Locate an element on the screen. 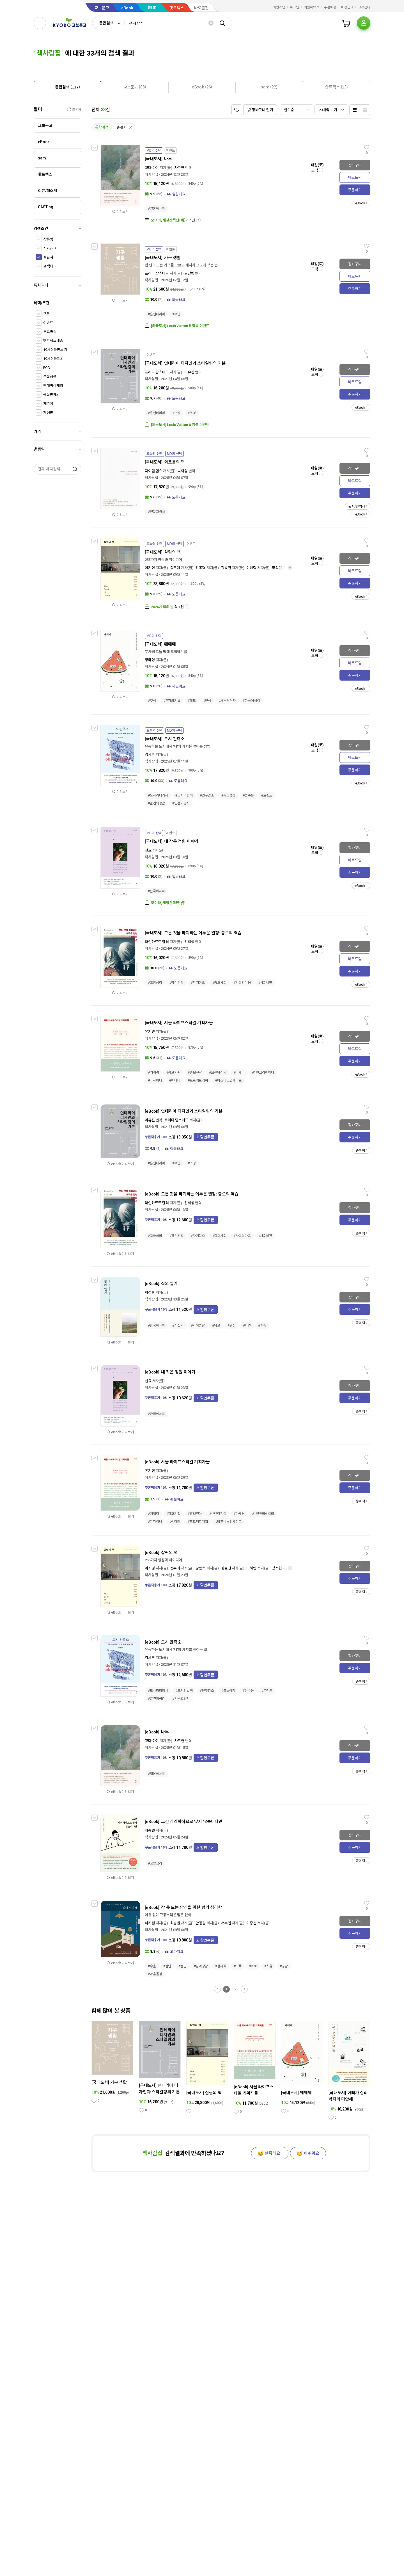  회원가입 is located at coordinates (279, 7).